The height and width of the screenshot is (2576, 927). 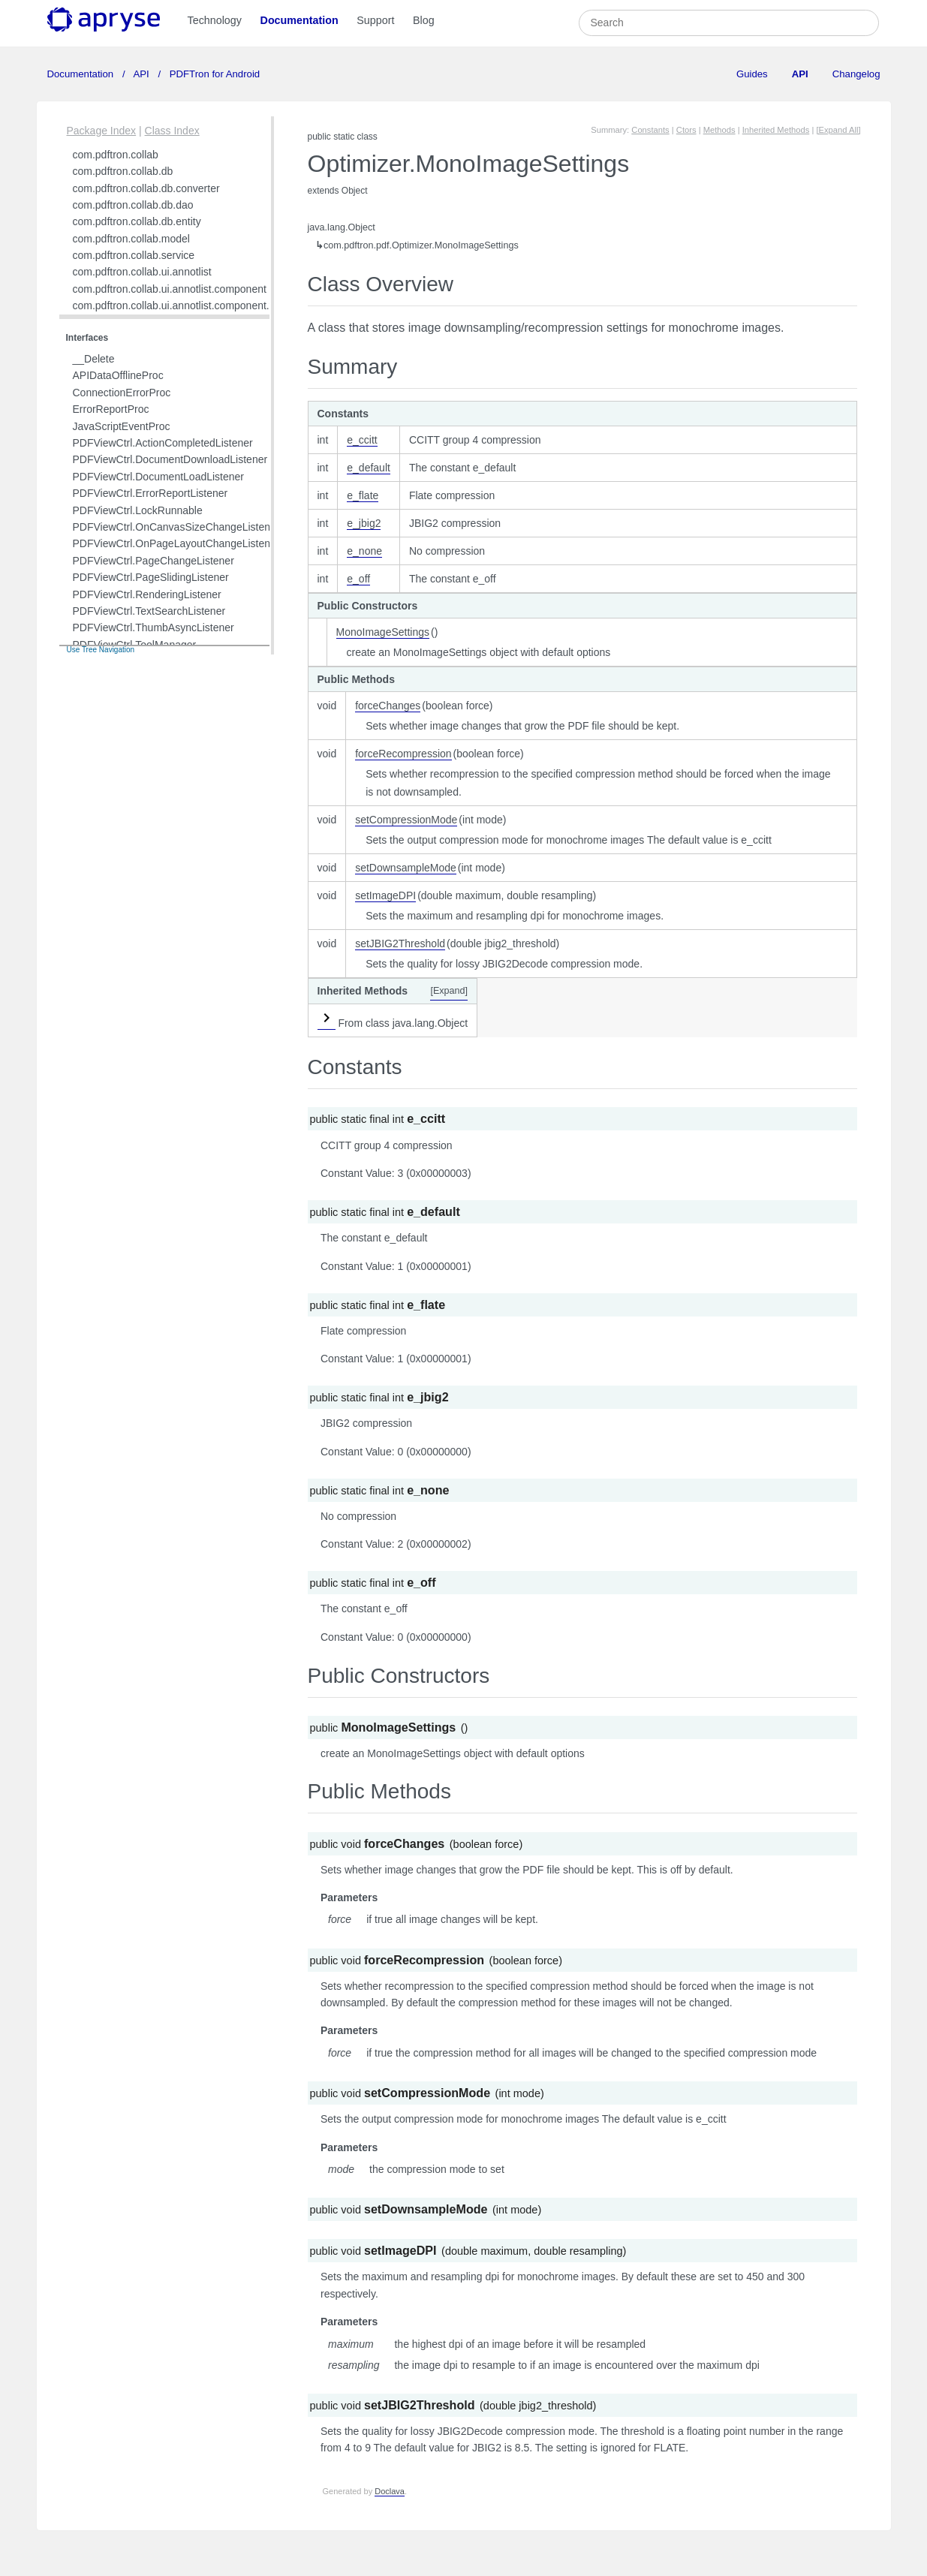 I want to click on e_flate, so click(x=362, y=495).